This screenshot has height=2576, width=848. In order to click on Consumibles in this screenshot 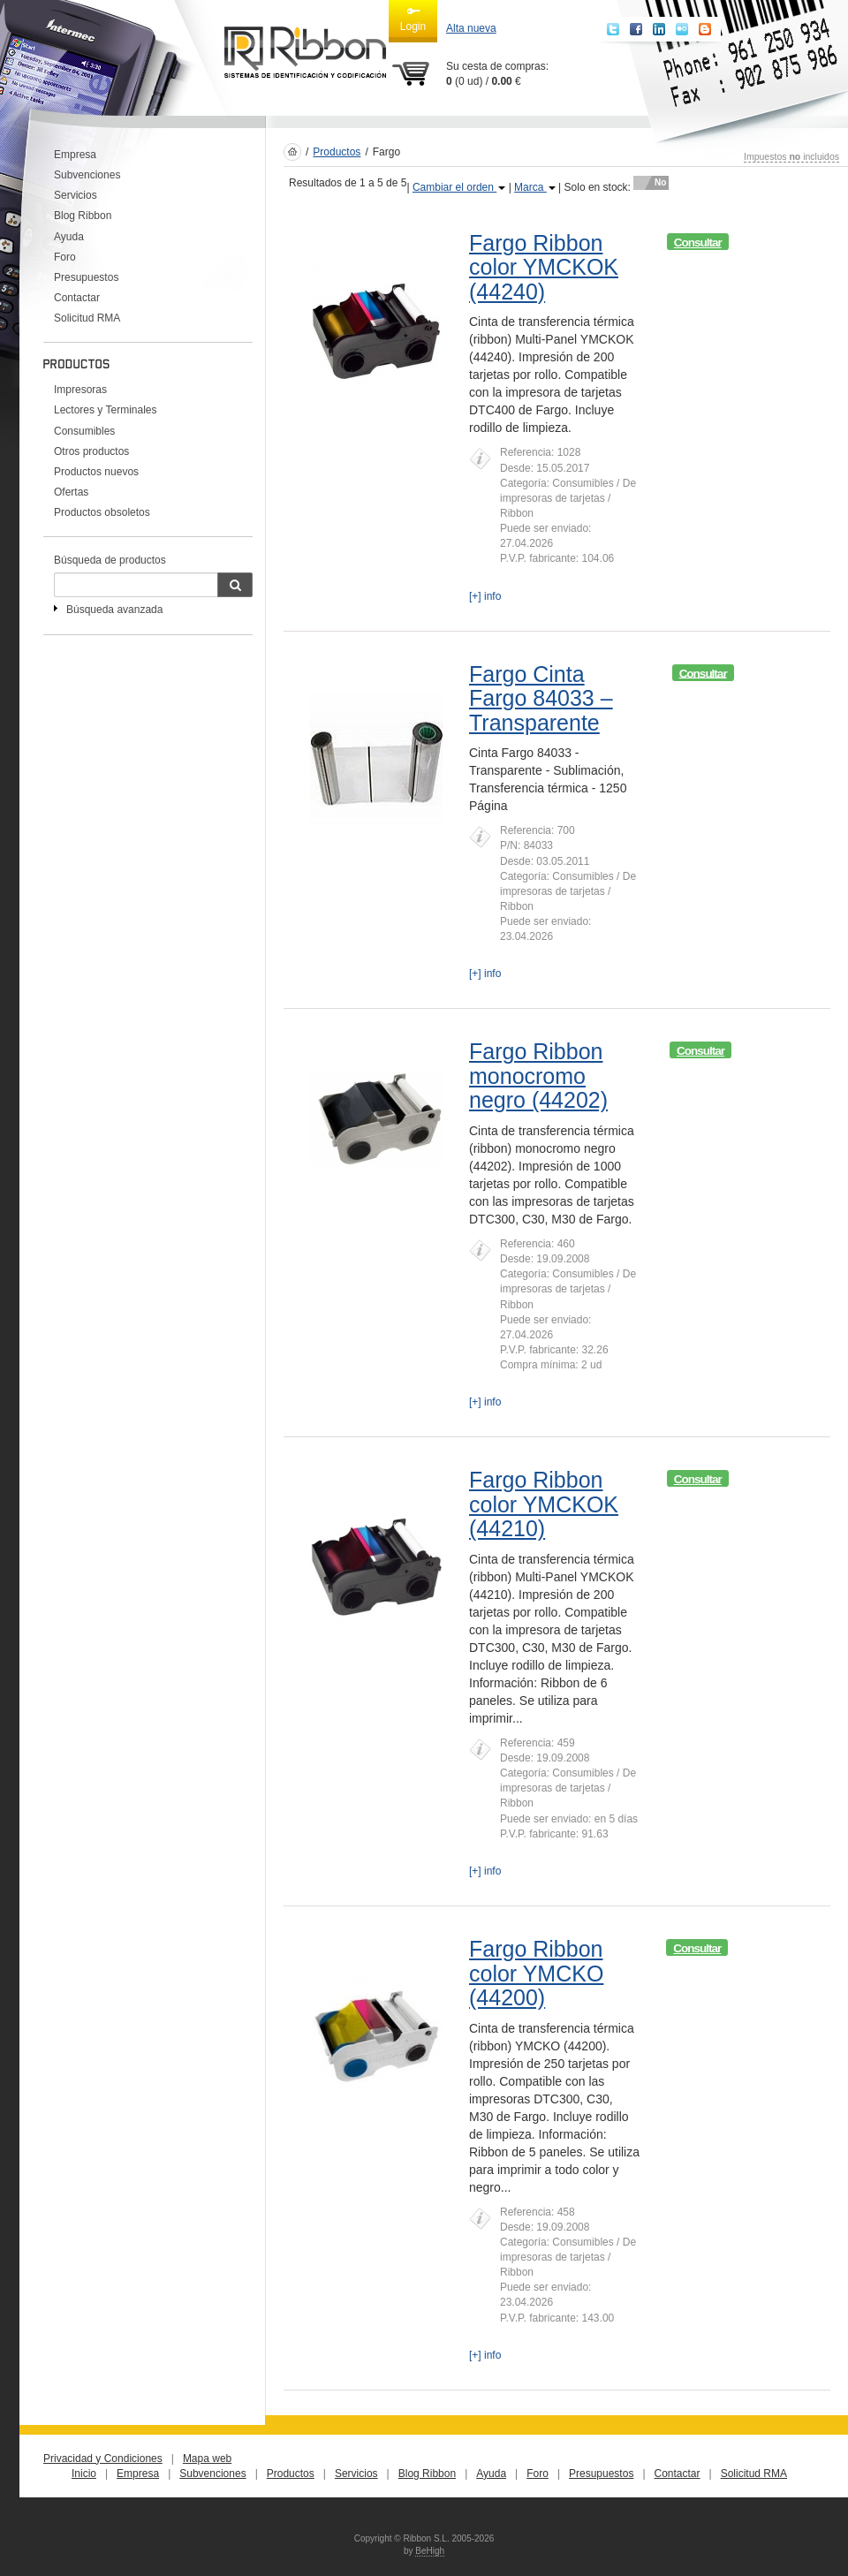, I will do `click(84, 431)`.